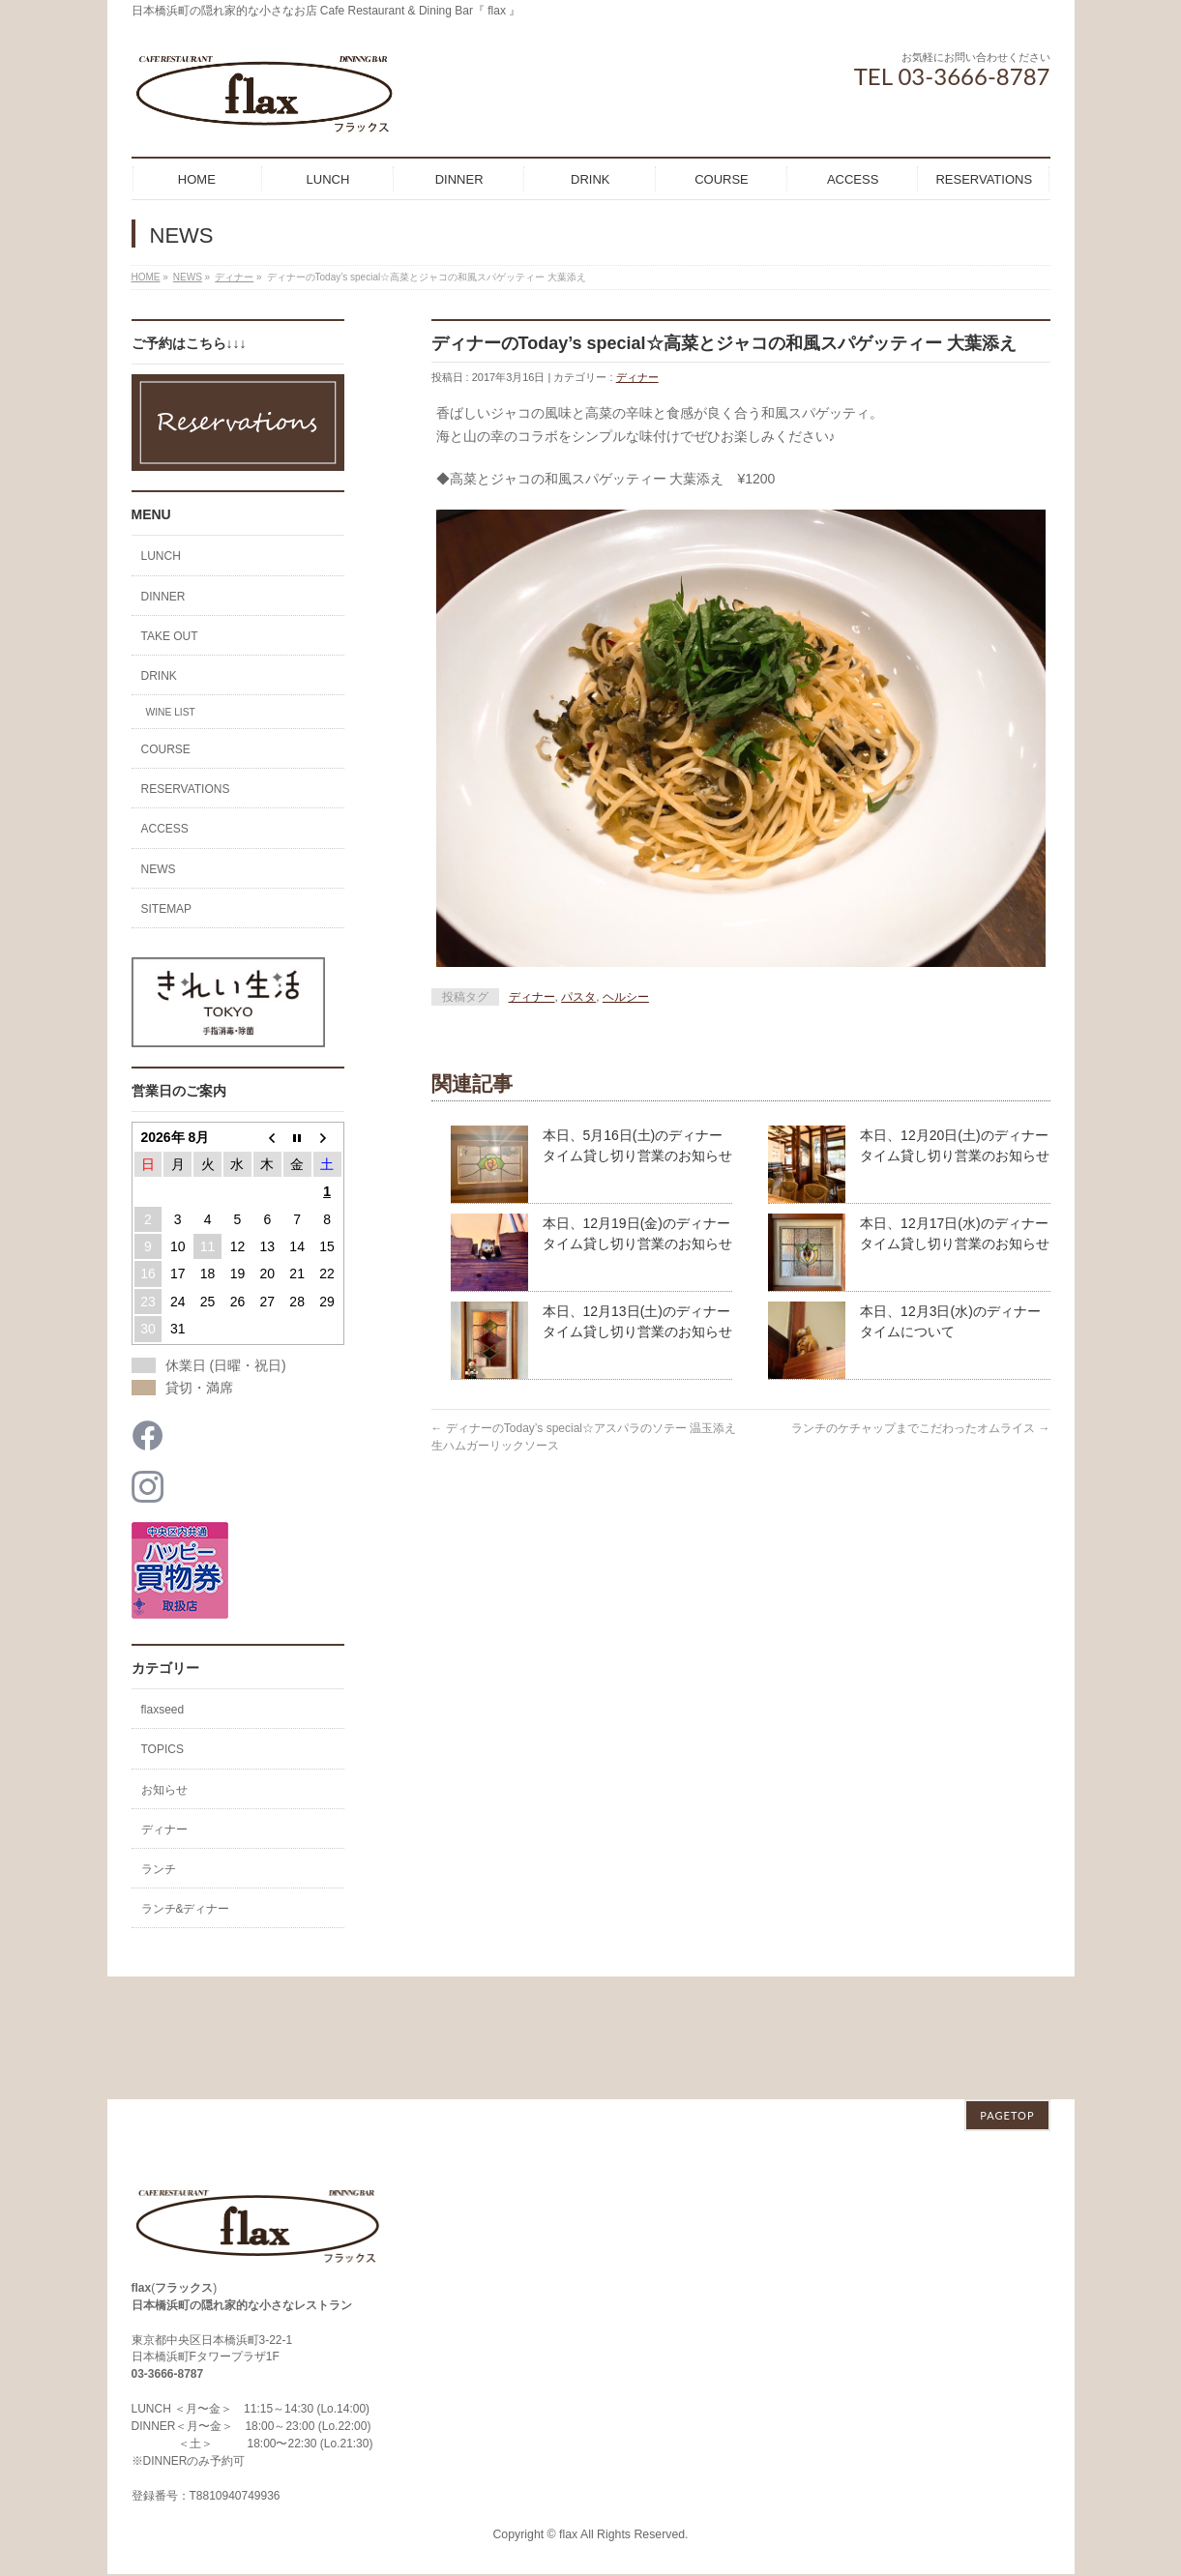 Image resolution: width=1181 pixels, height=2576 pixels. Describe the element at coordinates (170, 712) in the screenshot. I see `WINE LIST` at that location.